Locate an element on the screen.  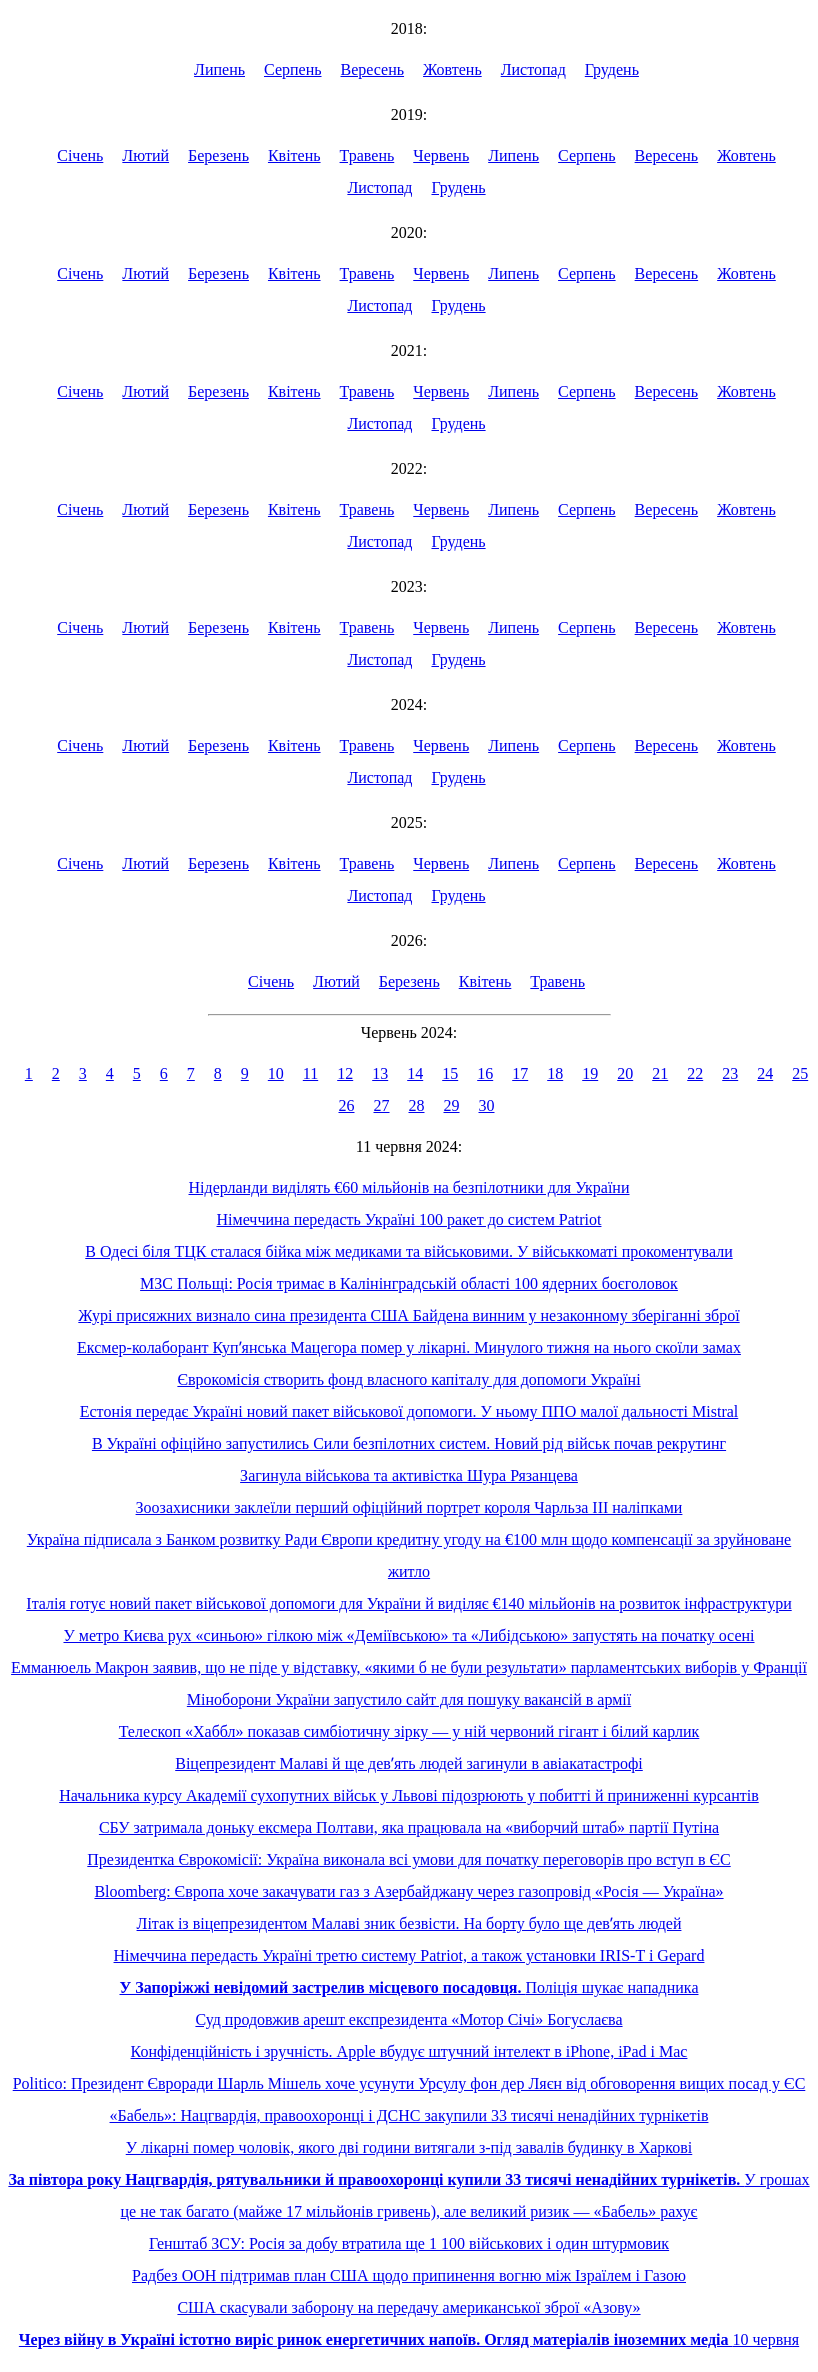
Грудень is located at coordinates (612, 69).